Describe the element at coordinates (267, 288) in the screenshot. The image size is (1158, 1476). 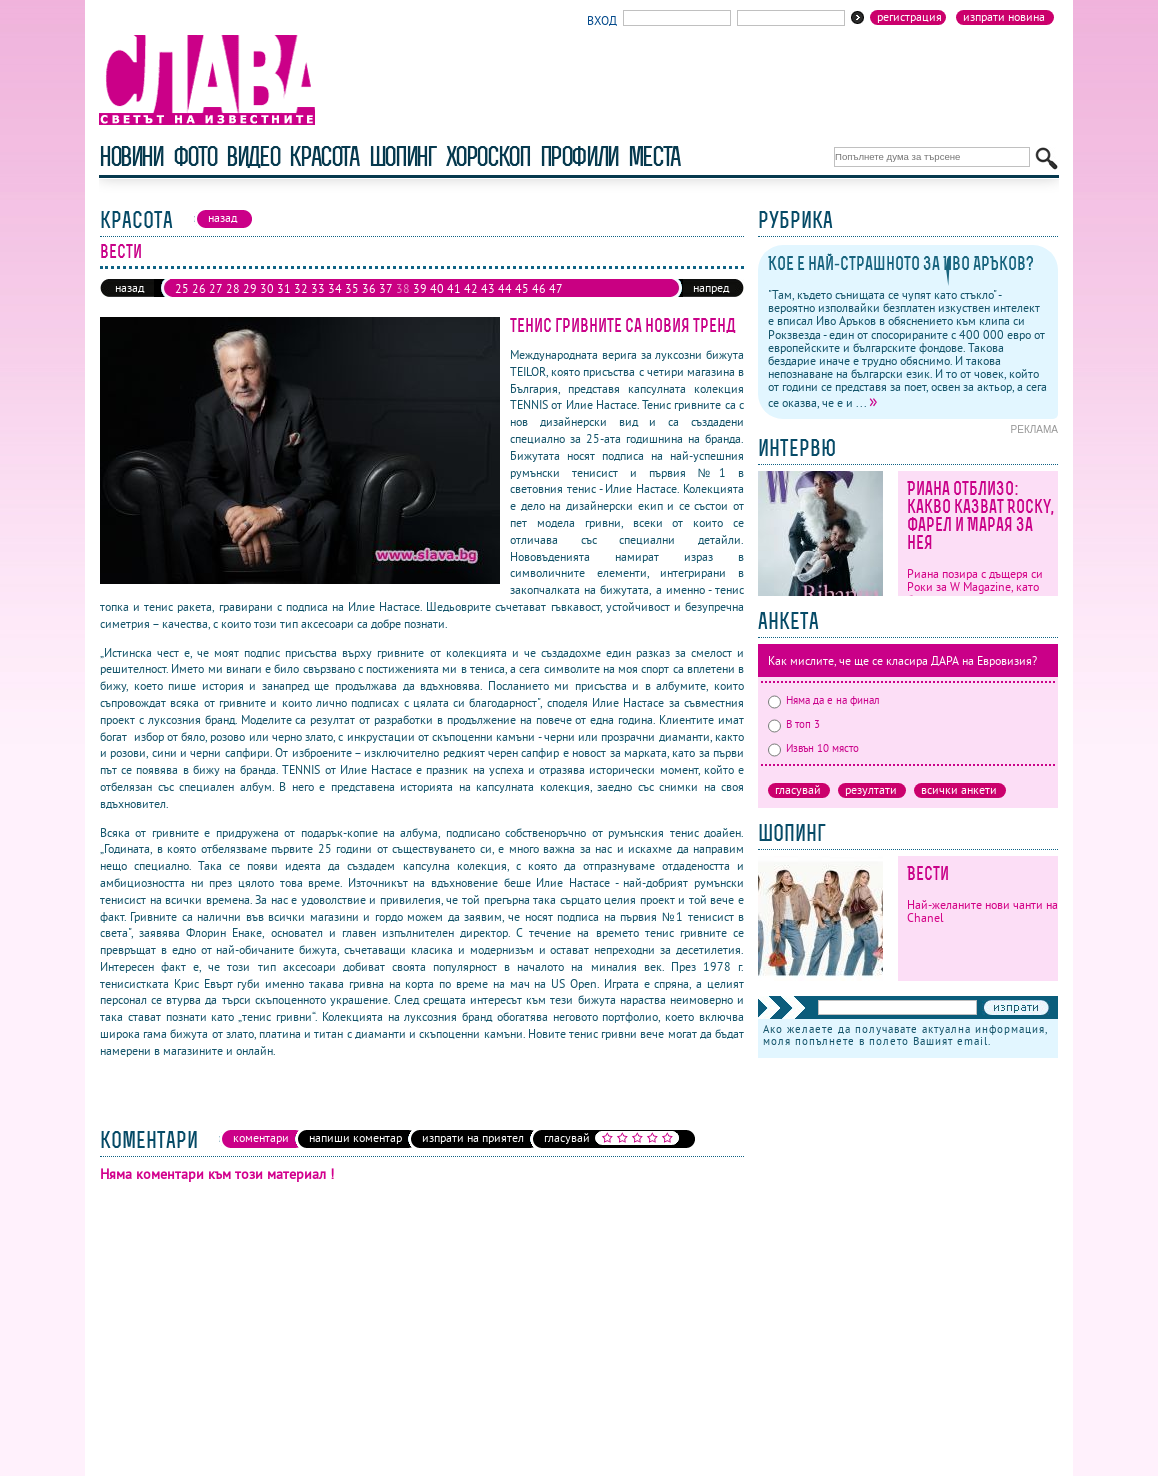
I see `30` at that location.